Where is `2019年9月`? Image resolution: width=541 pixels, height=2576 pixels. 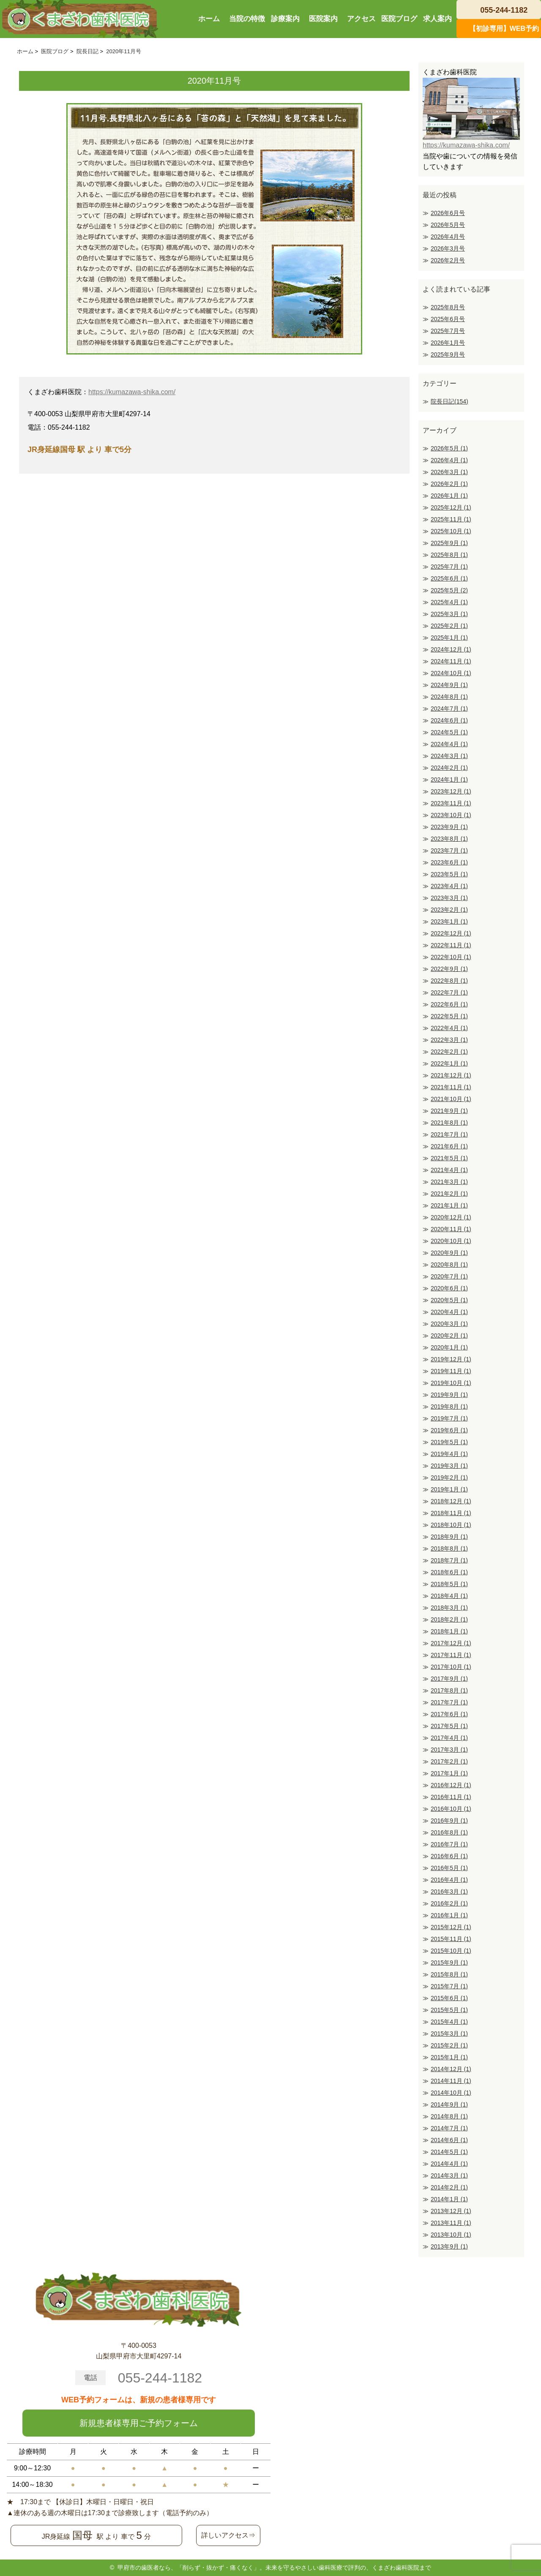 2019年9月 is located at coordinates (449, 1394).